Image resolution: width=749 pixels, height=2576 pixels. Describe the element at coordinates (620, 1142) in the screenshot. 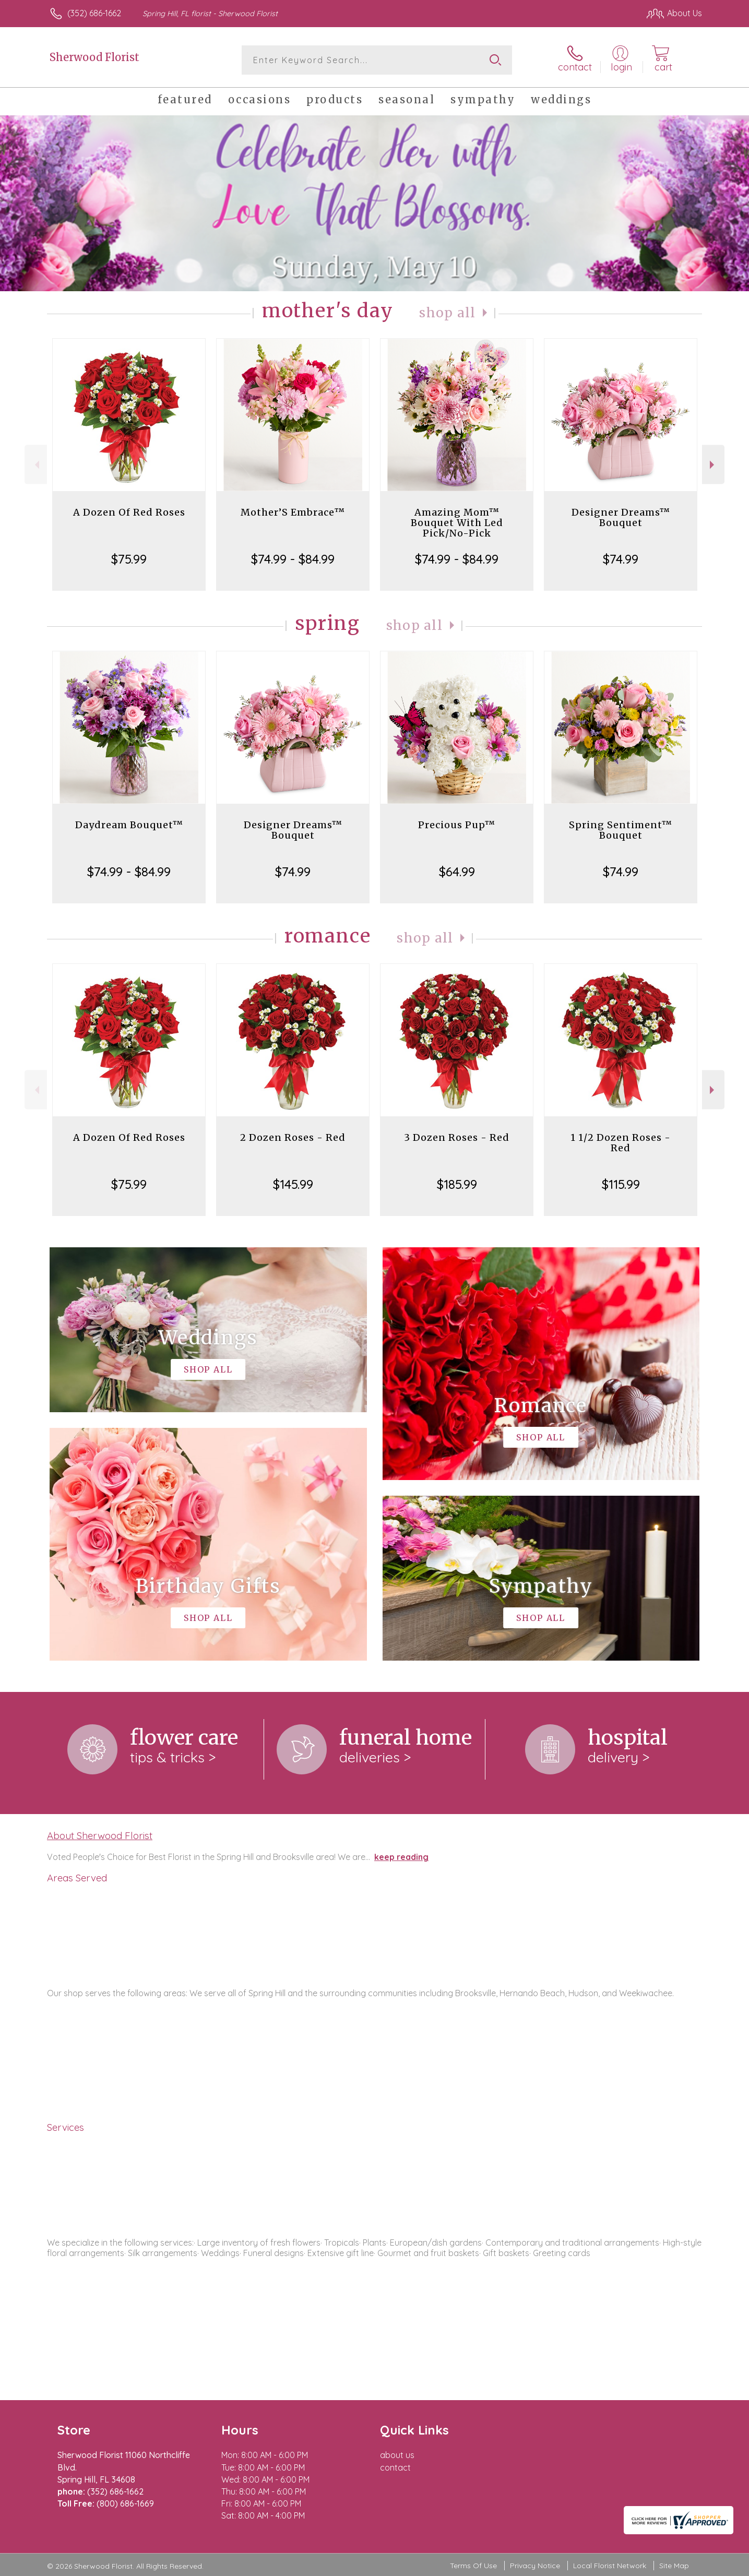

I see `1 1/2 Dozen Roses - Red` at that location.